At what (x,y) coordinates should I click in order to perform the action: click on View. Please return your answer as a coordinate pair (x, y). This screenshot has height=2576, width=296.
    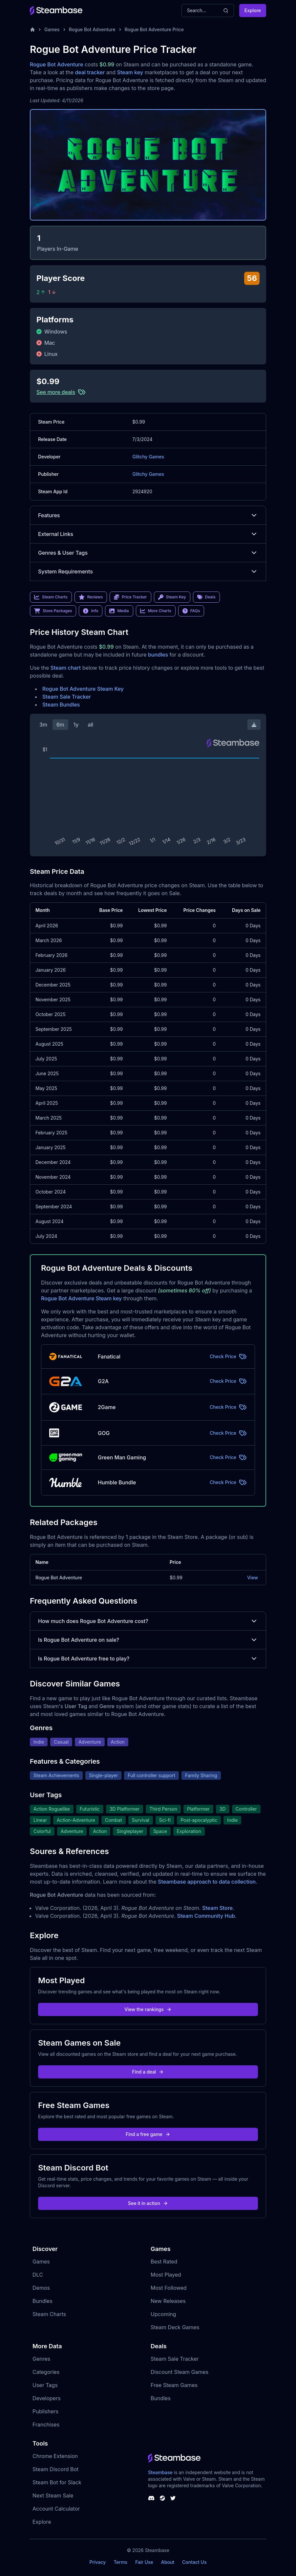
    Looking at the image, I should click on (252, 1577).